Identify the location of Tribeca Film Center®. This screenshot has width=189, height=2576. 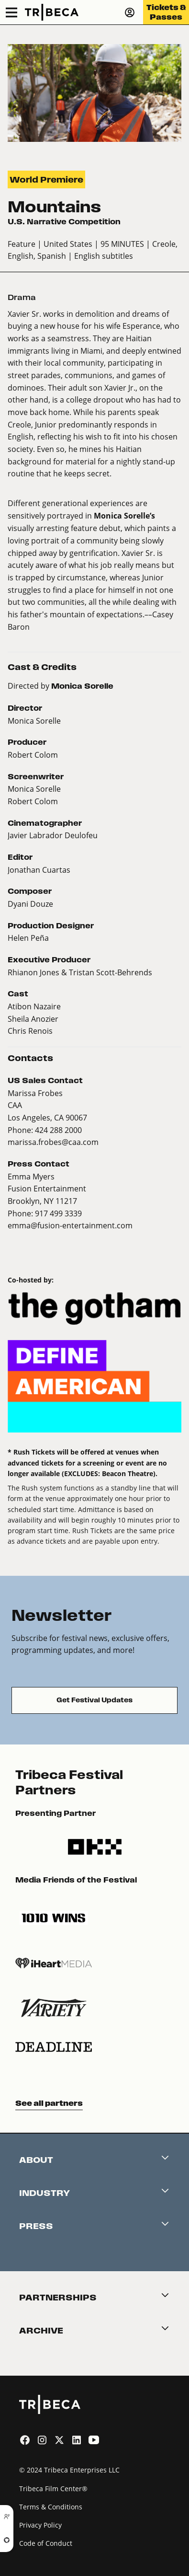
(53, 2488).